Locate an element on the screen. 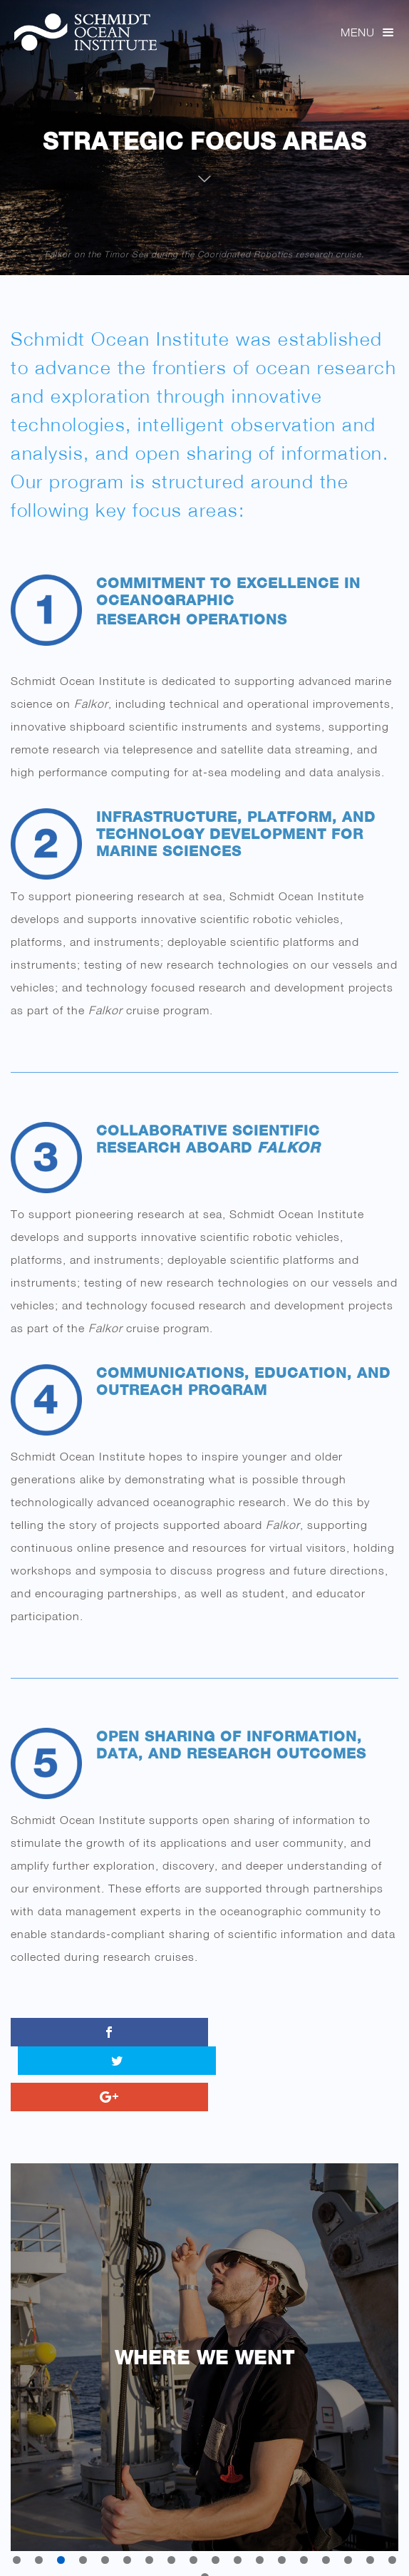 This screenshot has width=409, height=2576. 15 is located at coordinates (326, 2531).